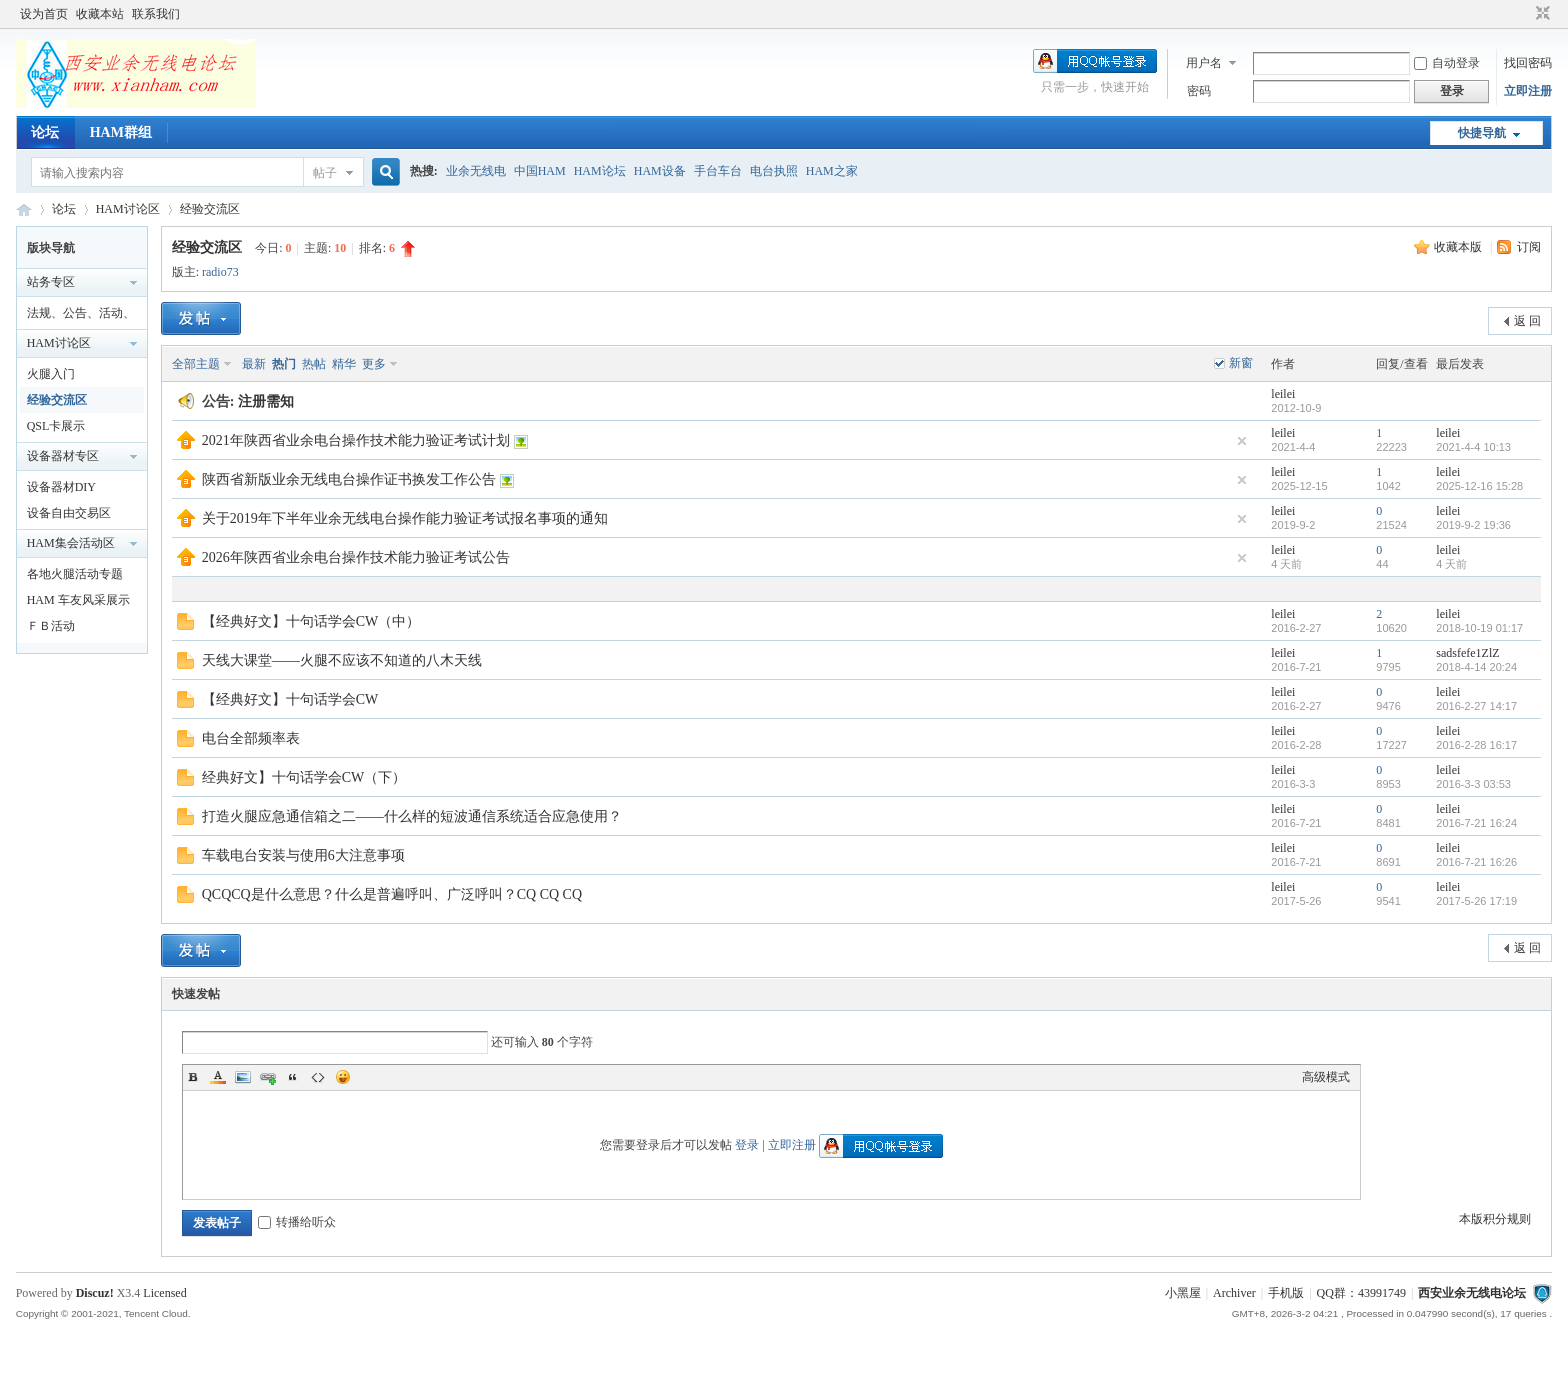 Image resolution: width=1568 pixels, height=1373 pixels. I want to click on 【经典好文】十句话学会CW（中）, so click(311, 621).